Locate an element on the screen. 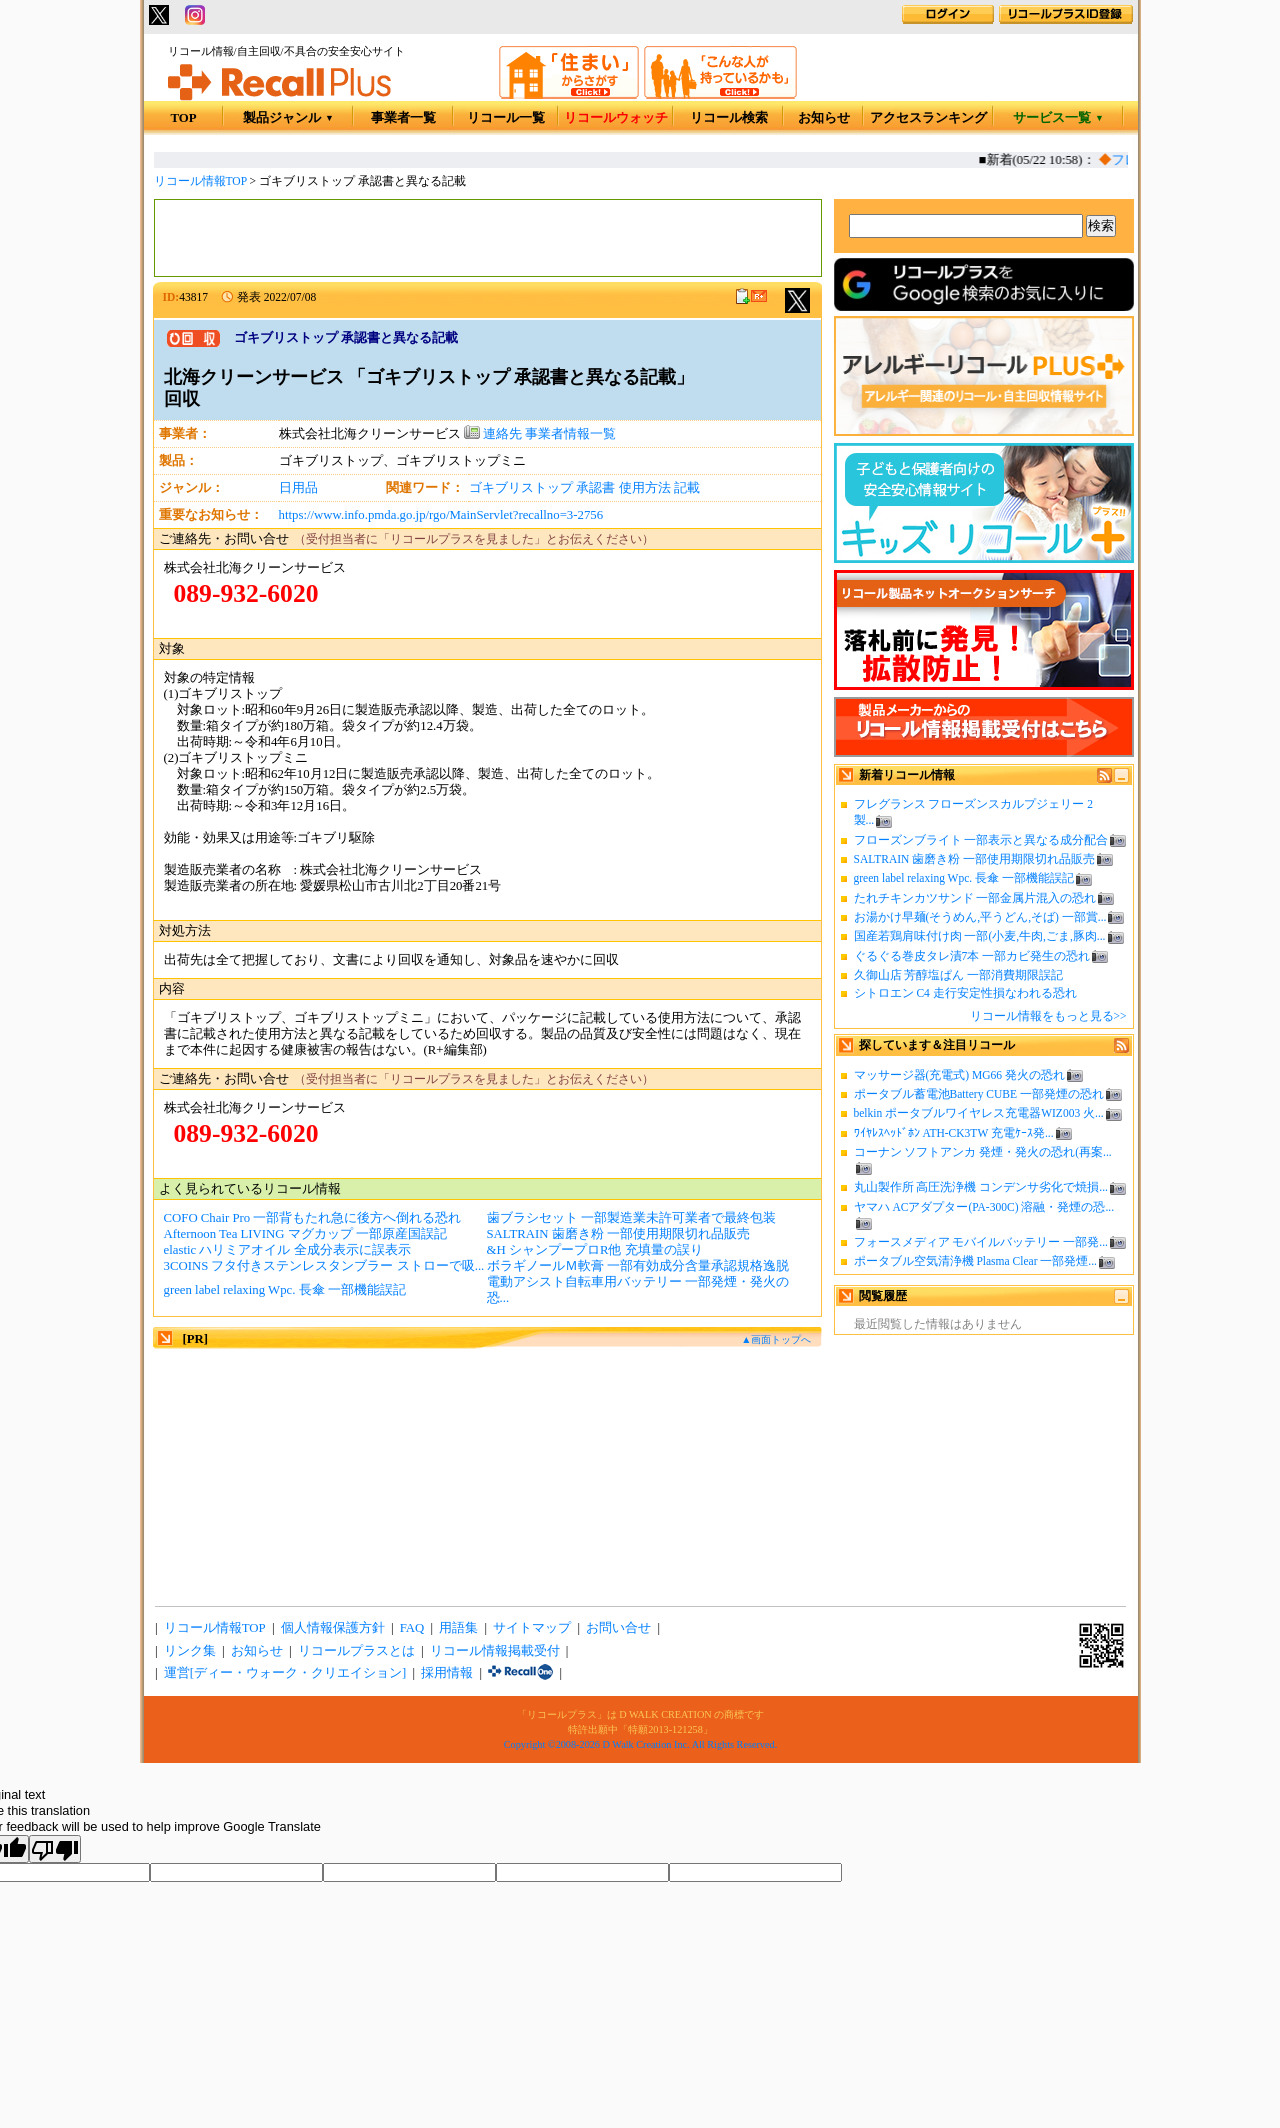  国産若鶏肩味付け肉 一部(小麦,牛肉,ごま,豚肉... is located at coordinates (980, 936).